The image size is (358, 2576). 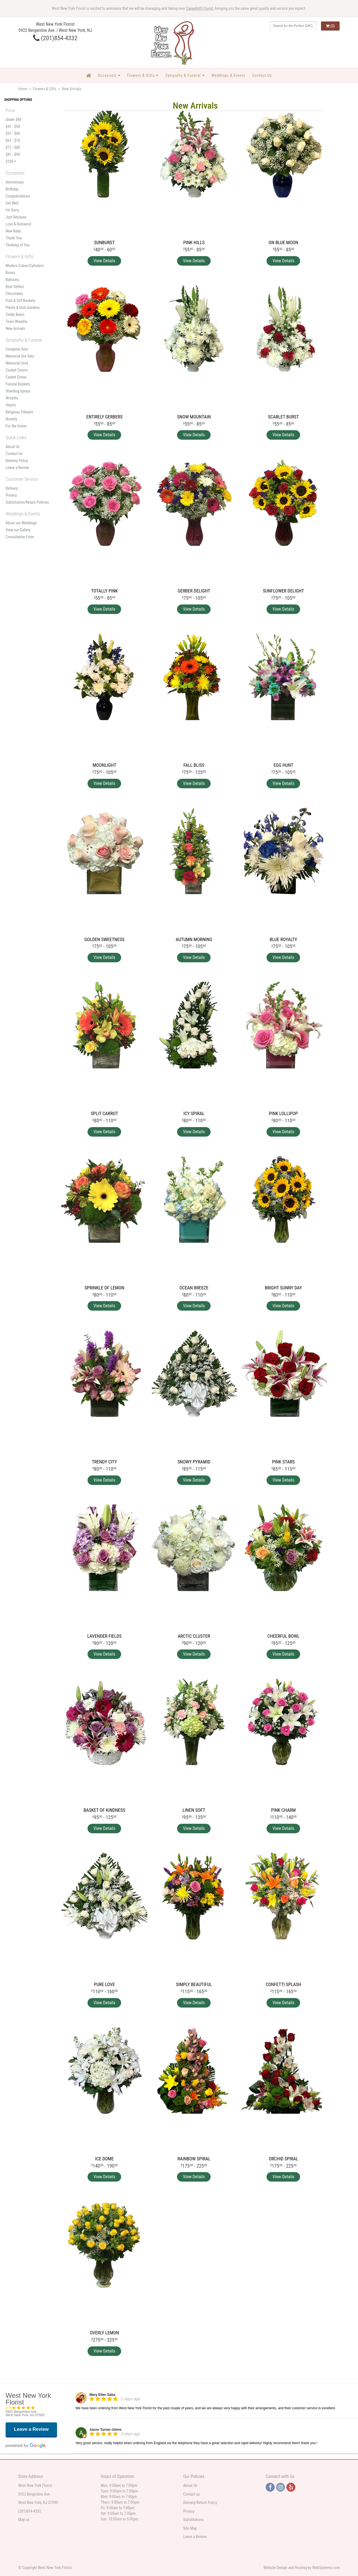 What do you see at coordinates (10, 272) in the screenshot?
I see `Roses` at bounding box center [10, 272].